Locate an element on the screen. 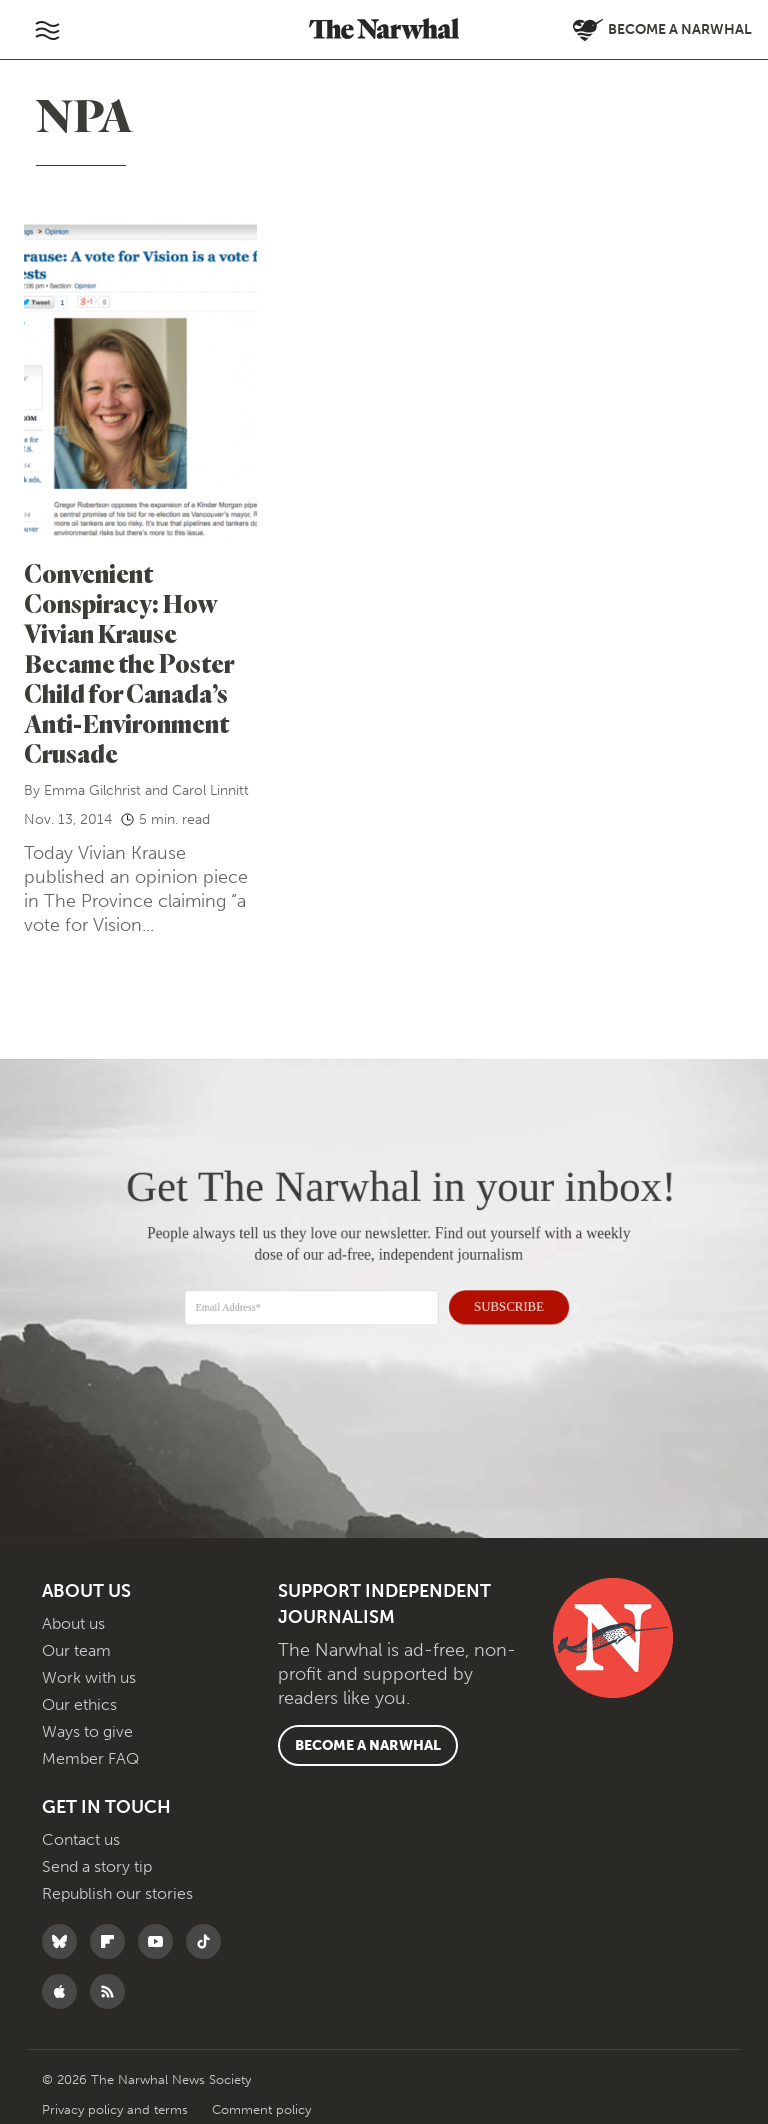  Comment policy is located at coordinates (261, 2109).